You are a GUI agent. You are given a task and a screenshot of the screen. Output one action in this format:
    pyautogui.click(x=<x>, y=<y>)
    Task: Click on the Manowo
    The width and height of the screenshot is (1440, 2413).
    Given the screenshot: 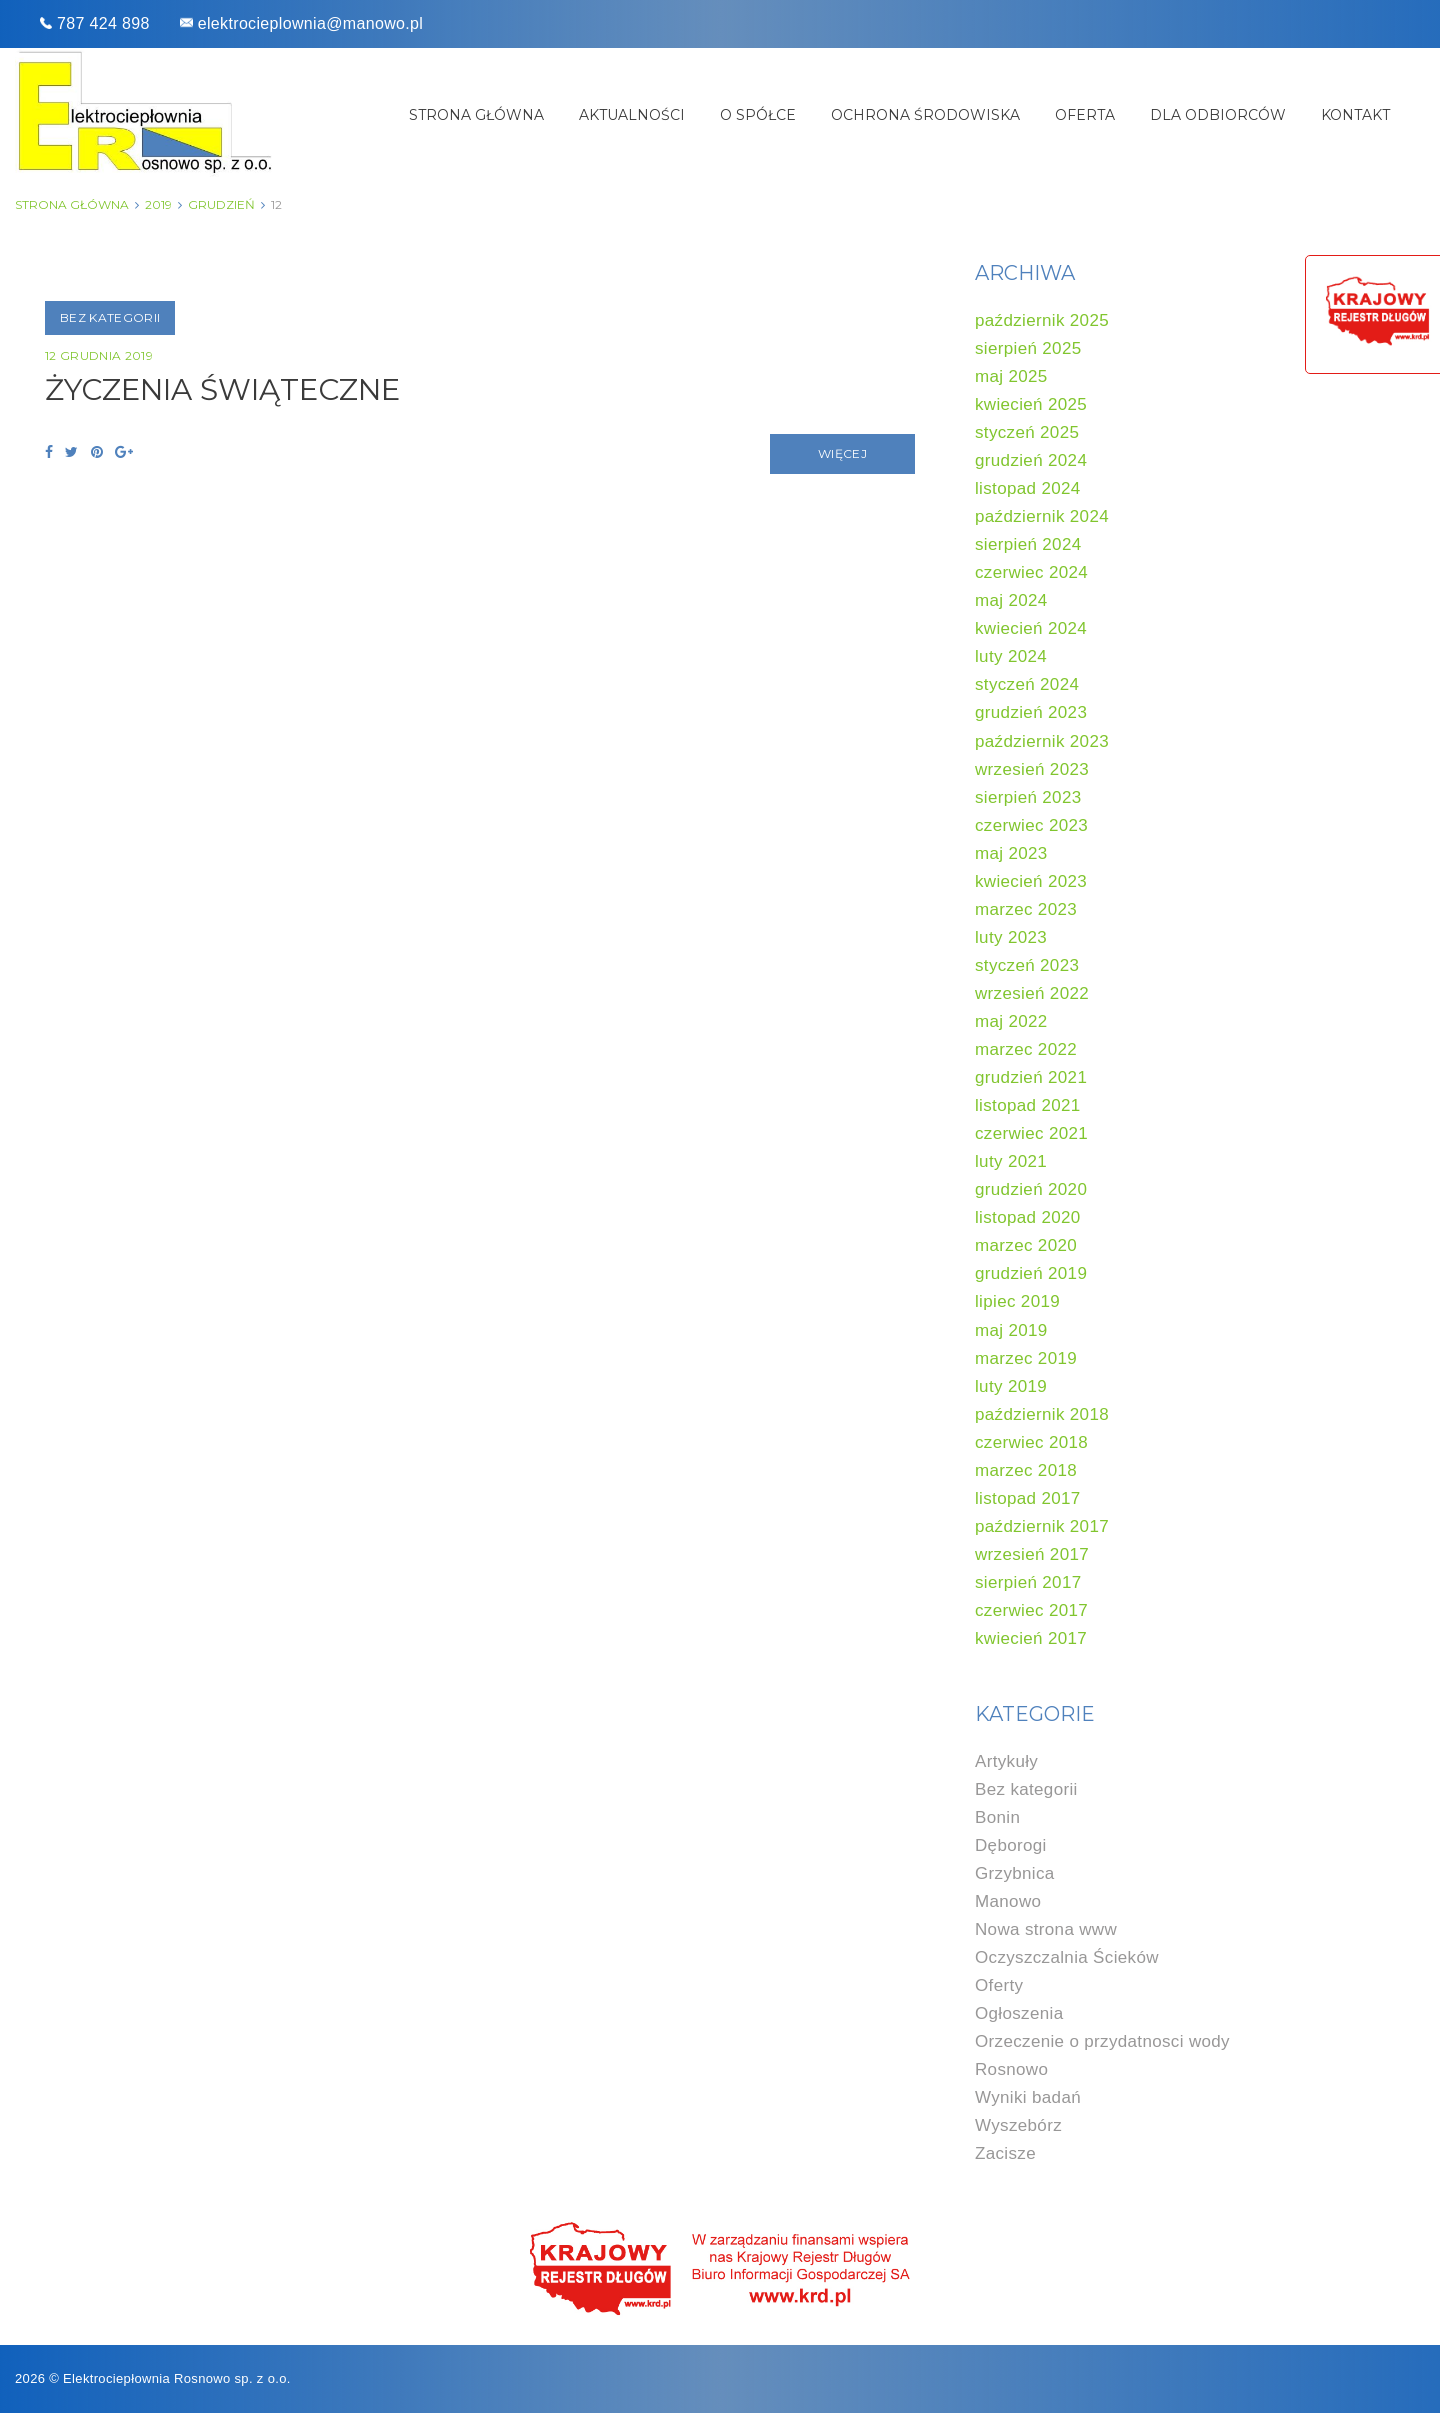 What is the action you would take?
    pyautogui.click(x=1008, y=1901)
    